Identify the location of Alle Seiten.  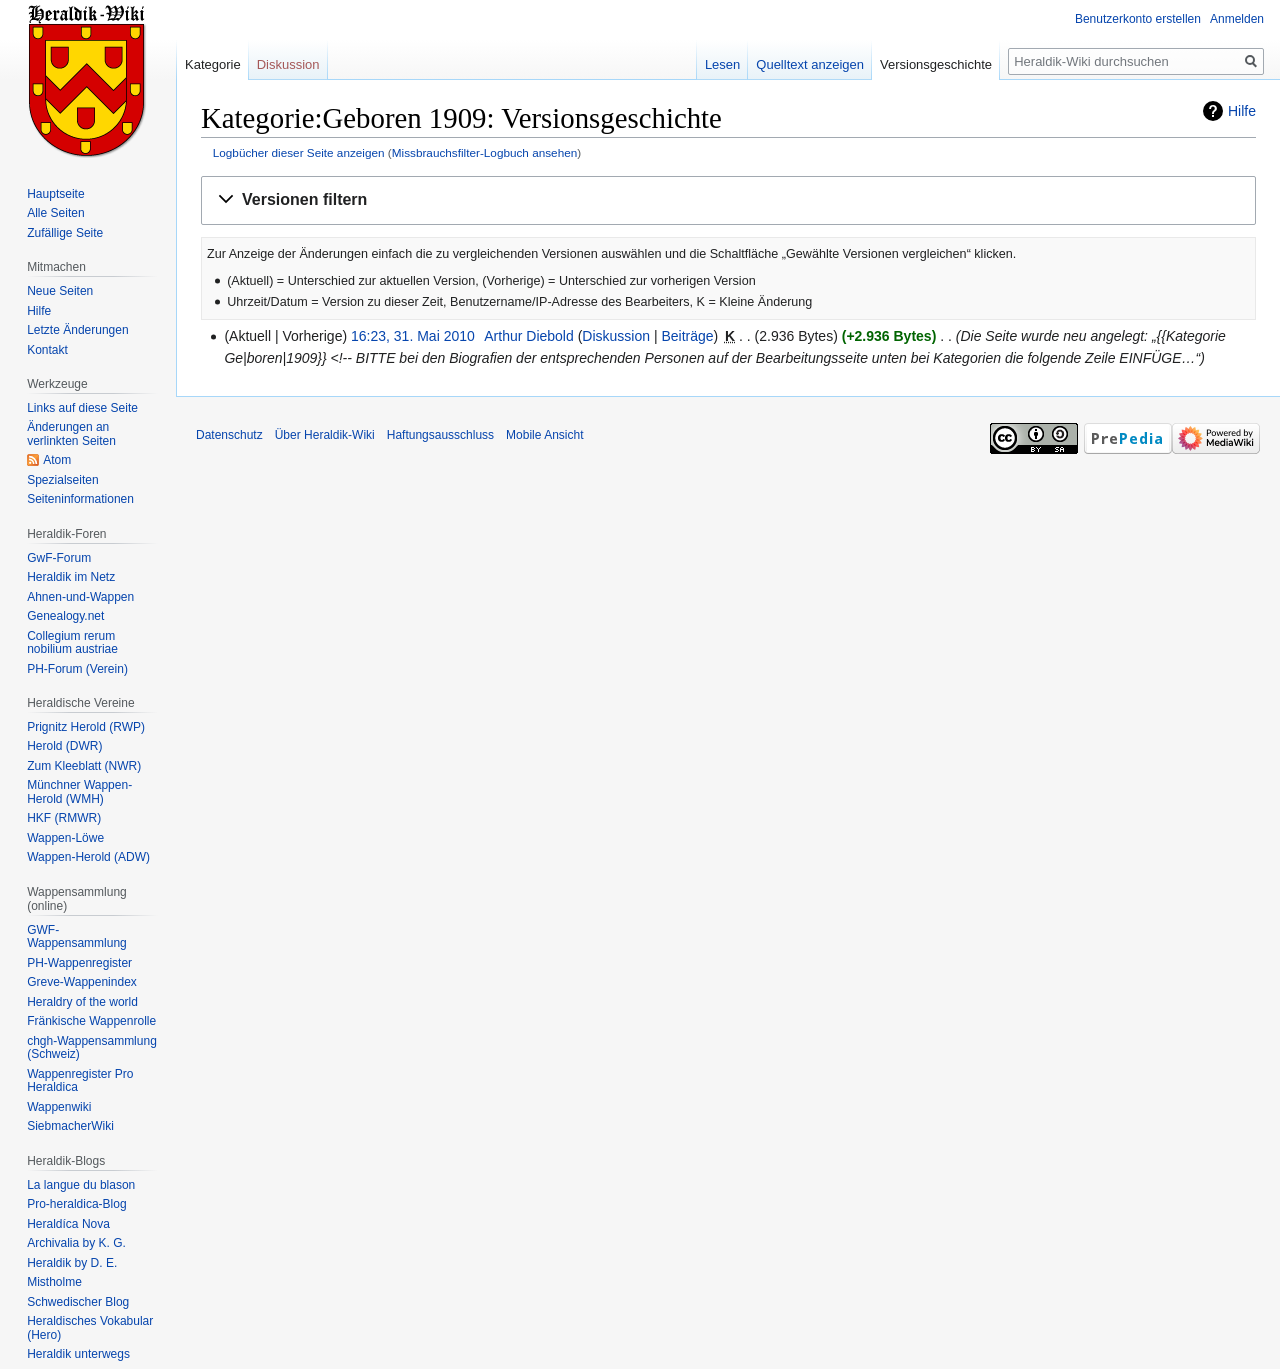
(55, 213).